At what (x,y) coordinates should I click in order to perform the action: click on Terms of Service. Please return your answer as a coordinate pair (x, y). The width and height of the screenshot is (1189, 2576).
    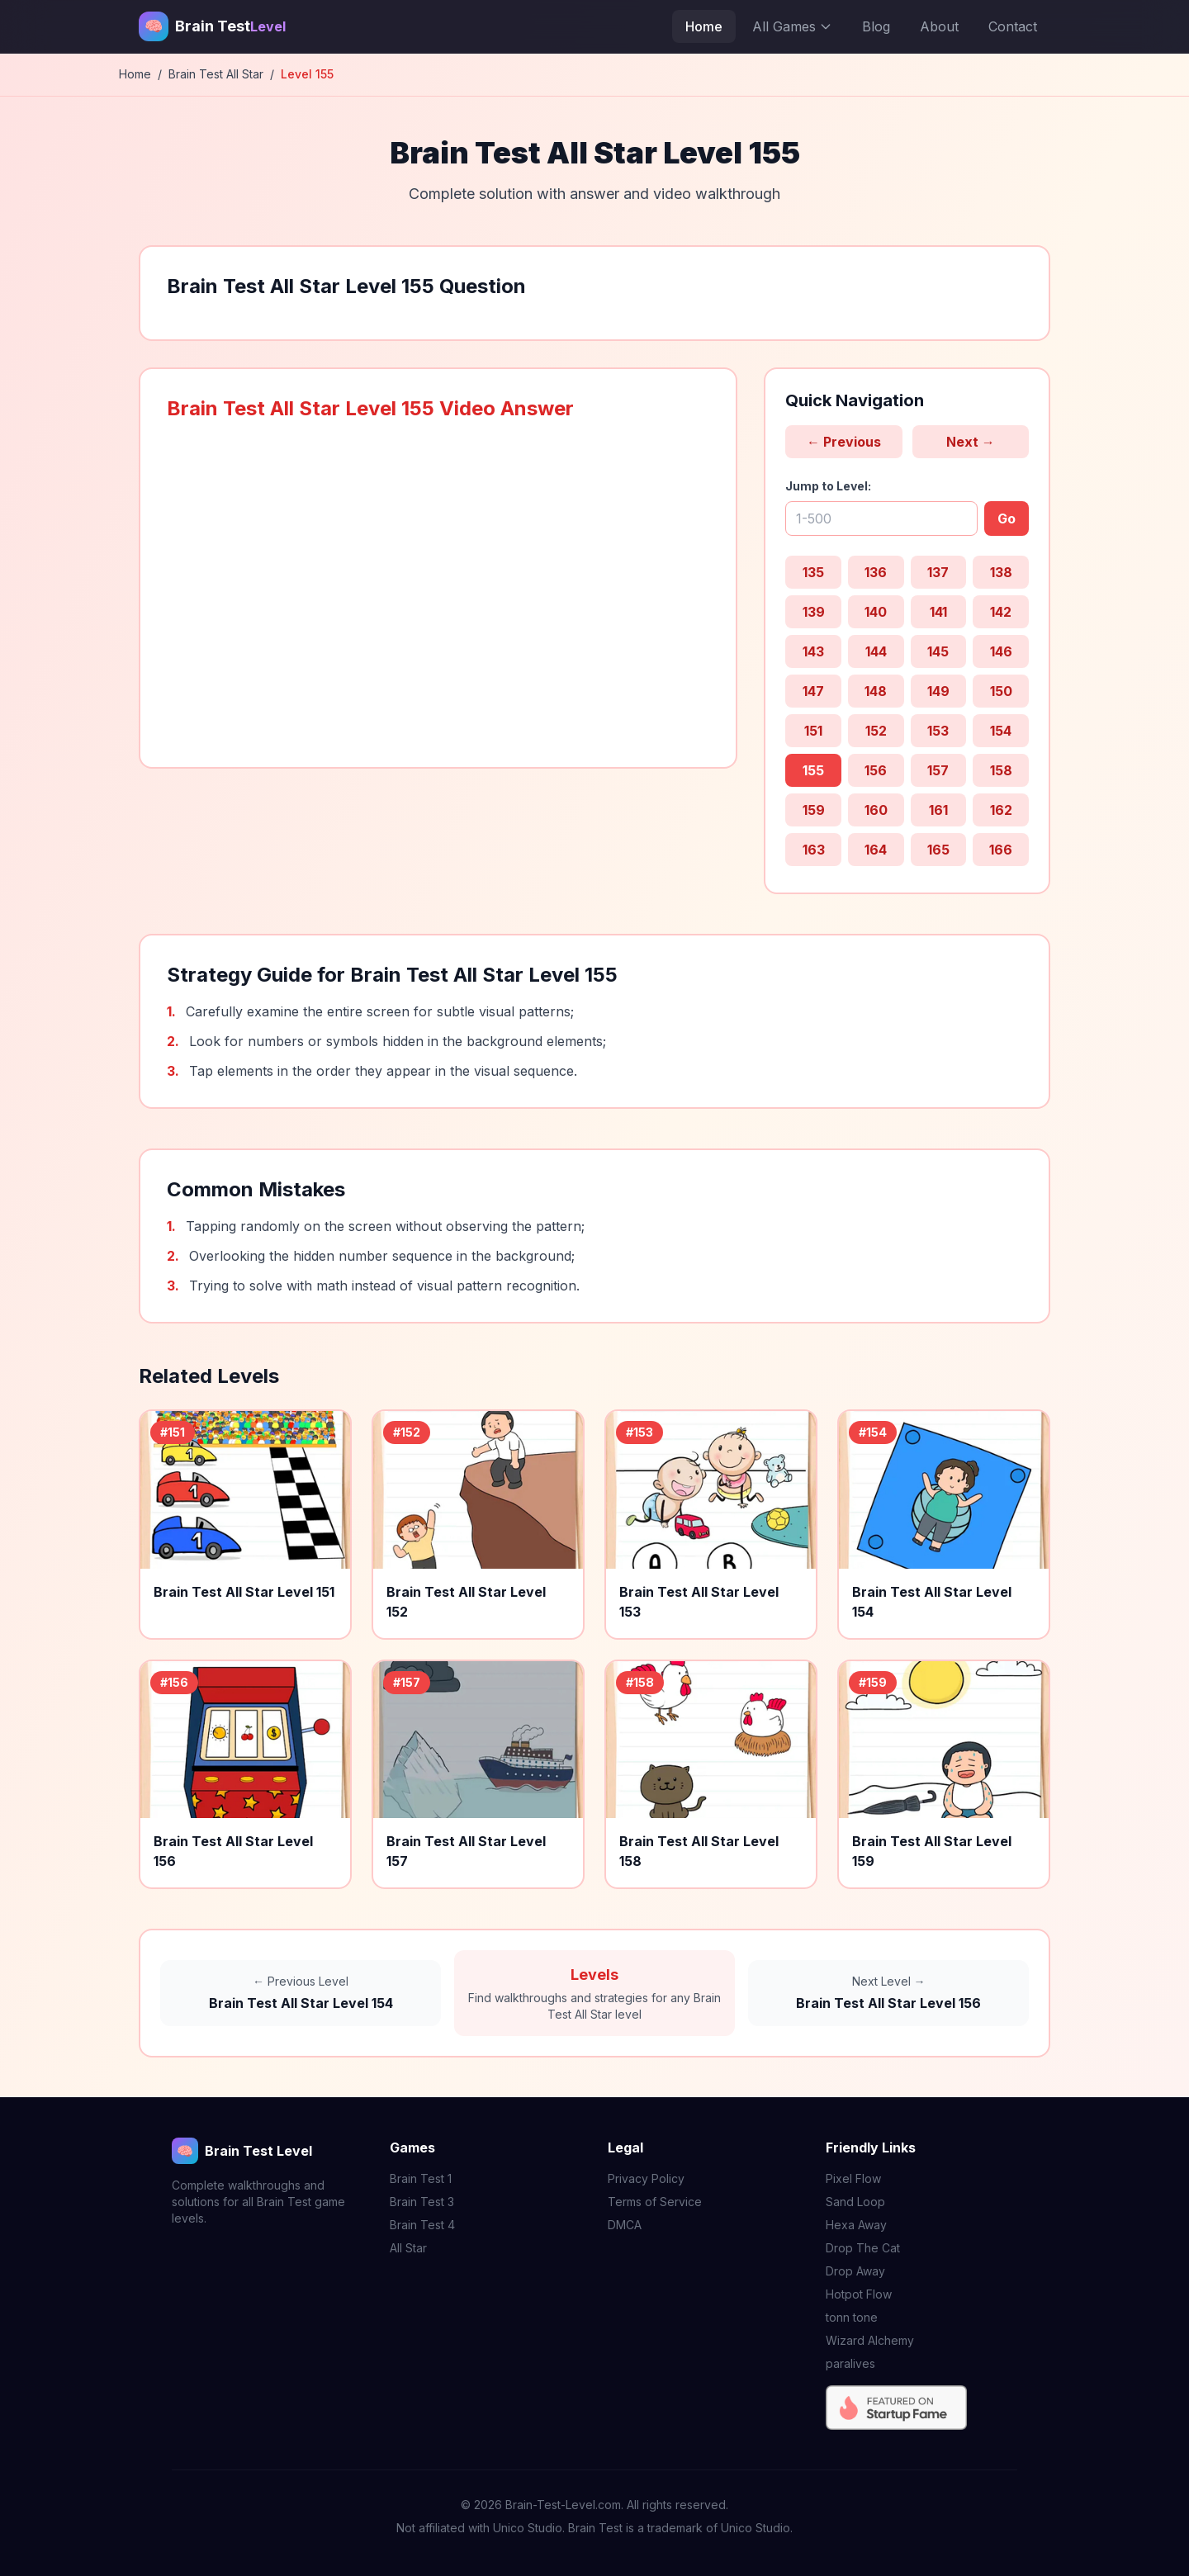
    Looking at the image, I should click on (655, 2202).